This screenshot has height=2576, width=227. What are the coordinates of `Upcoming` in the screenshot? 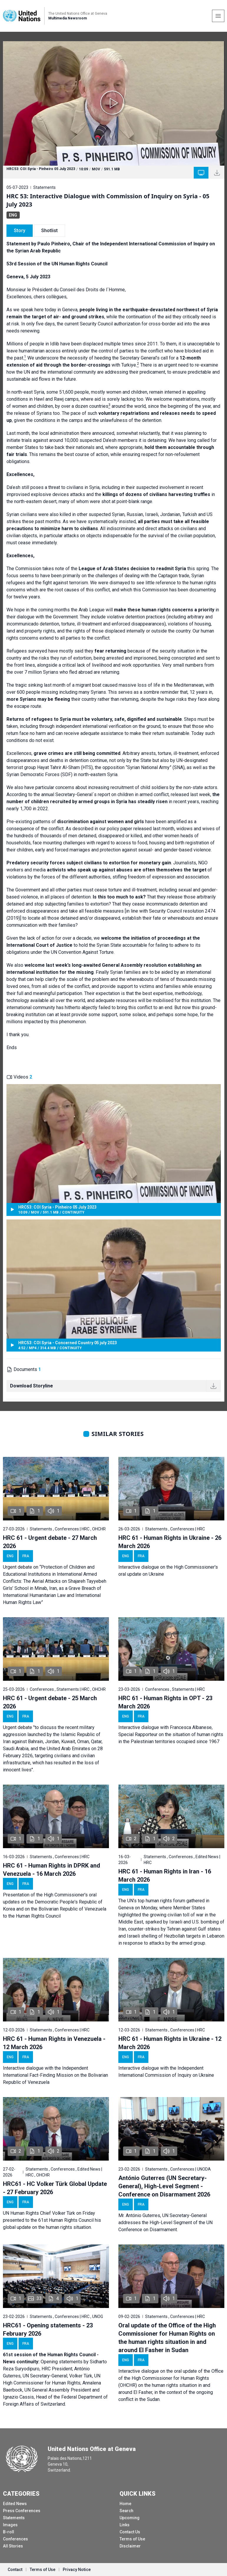 It's located at (130, 2517).